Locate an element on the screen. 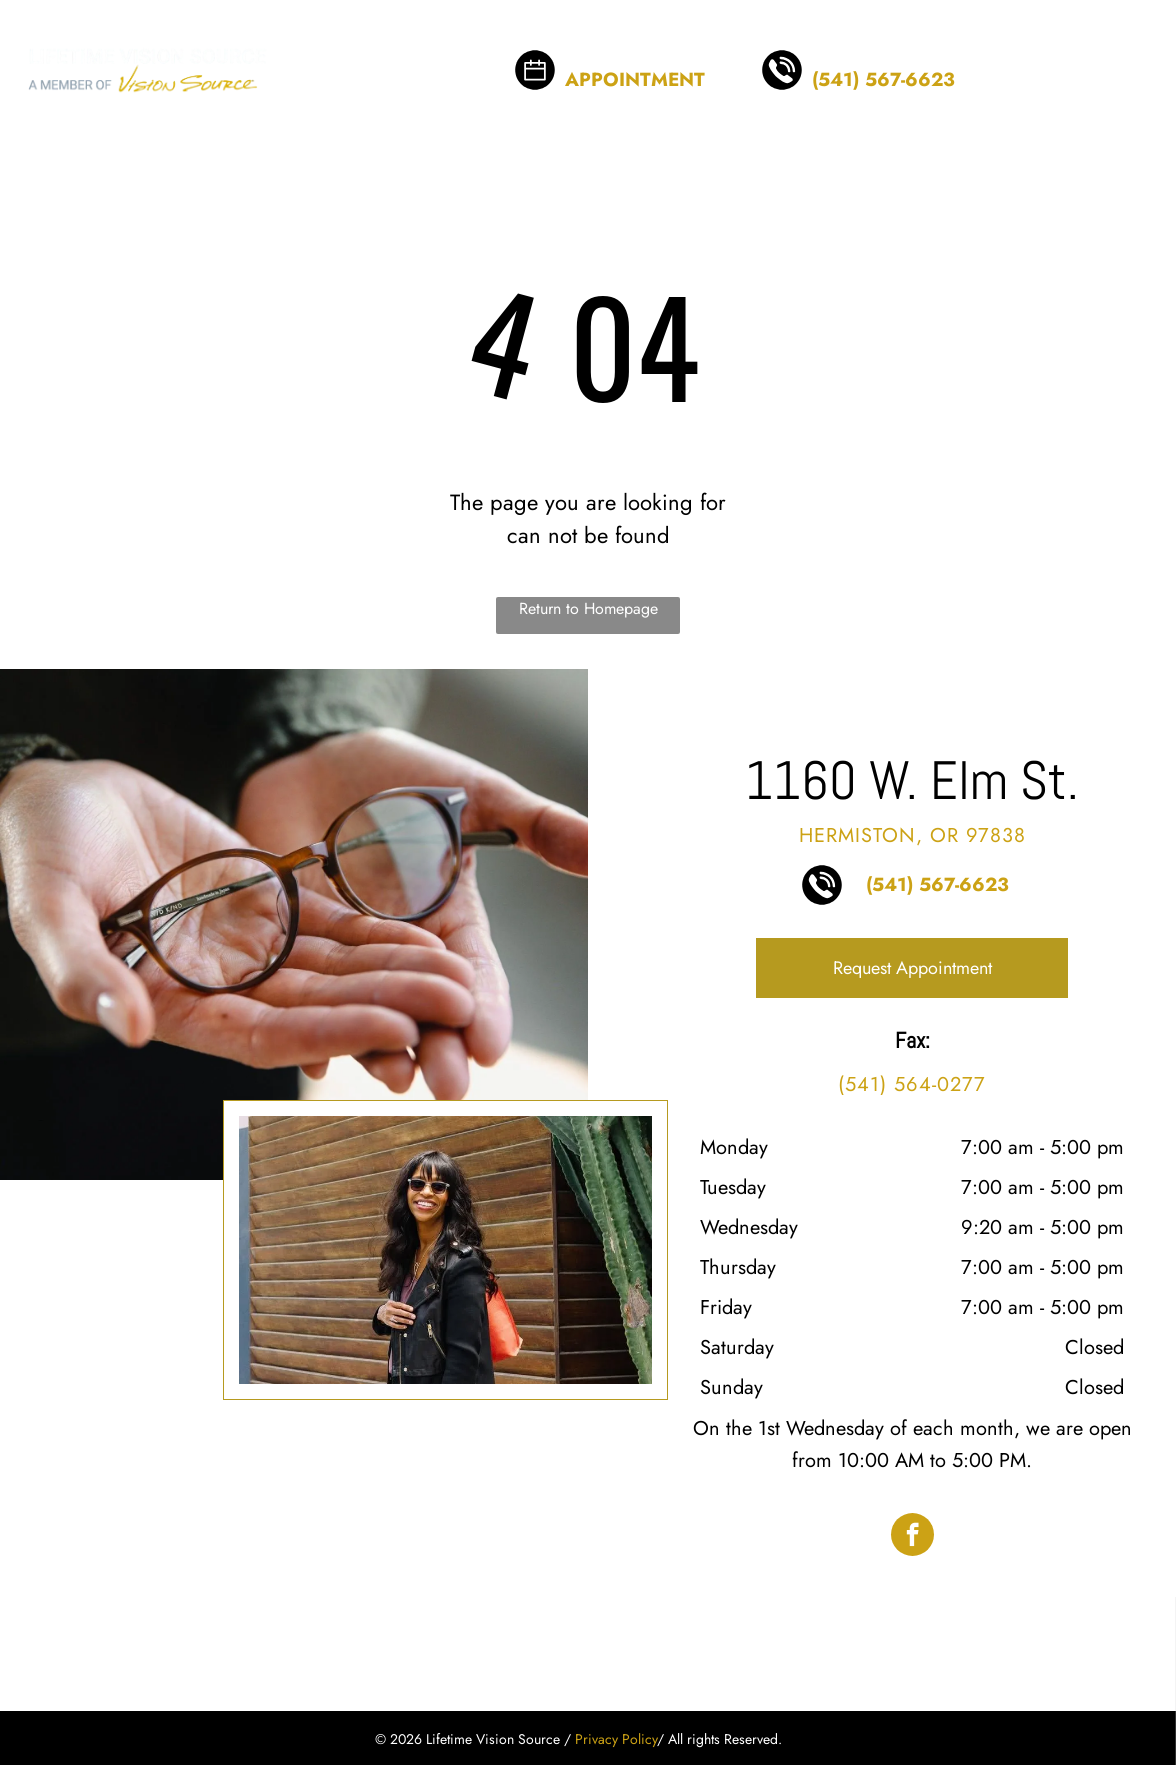 This screenshot has height=1765, width=1176. [menu] is located at coordinates (1132, 56).